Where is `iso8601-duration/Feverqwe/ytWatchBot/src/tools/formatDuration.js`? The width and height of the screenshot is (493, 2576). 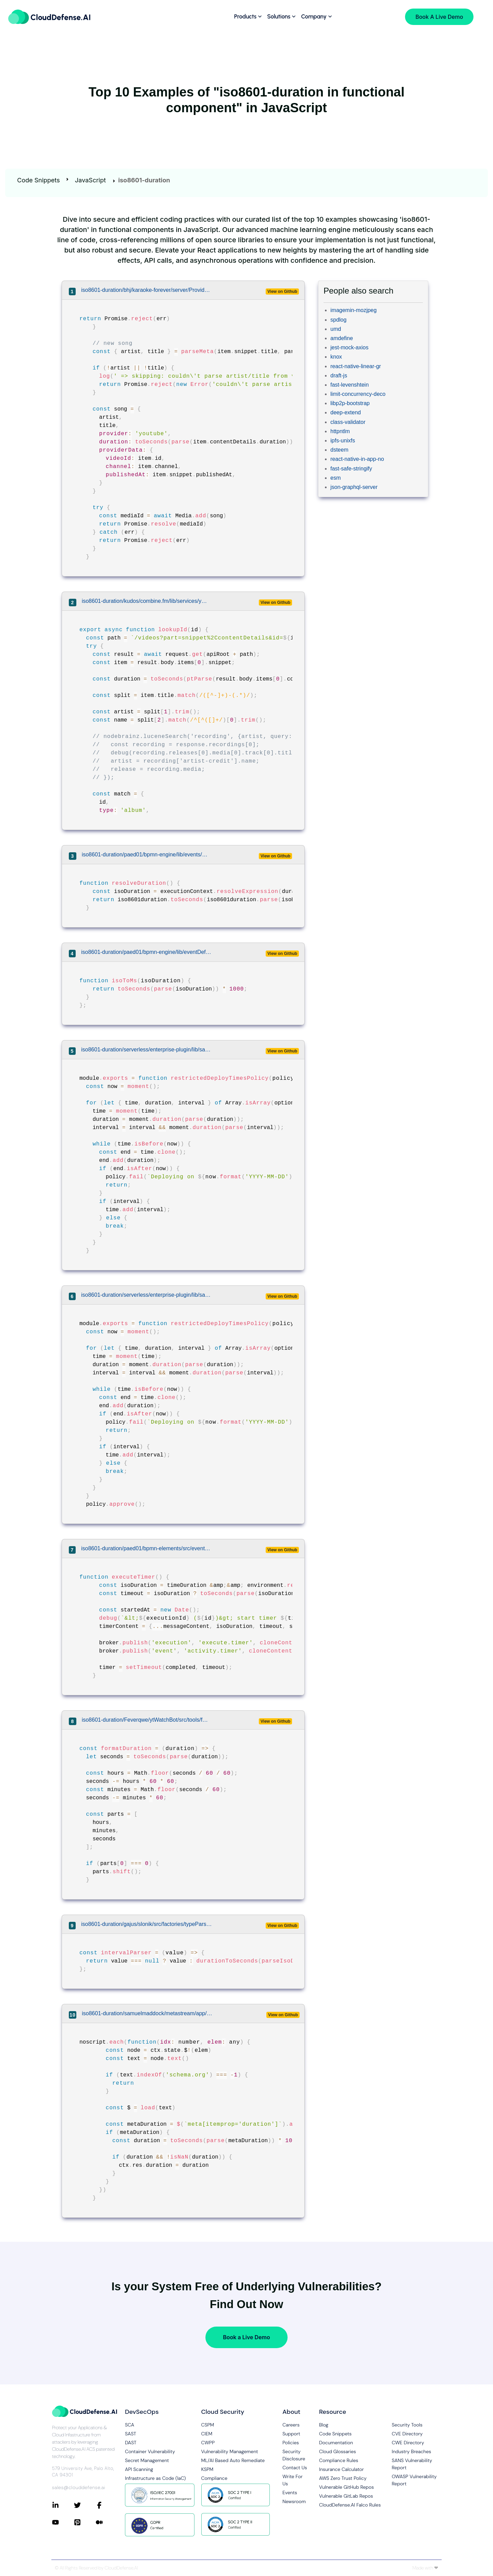
iso8601-duration/Feverqwe/ytWatchBot/src/tools/formatDuration.js is located at coordinates (145, 1720).